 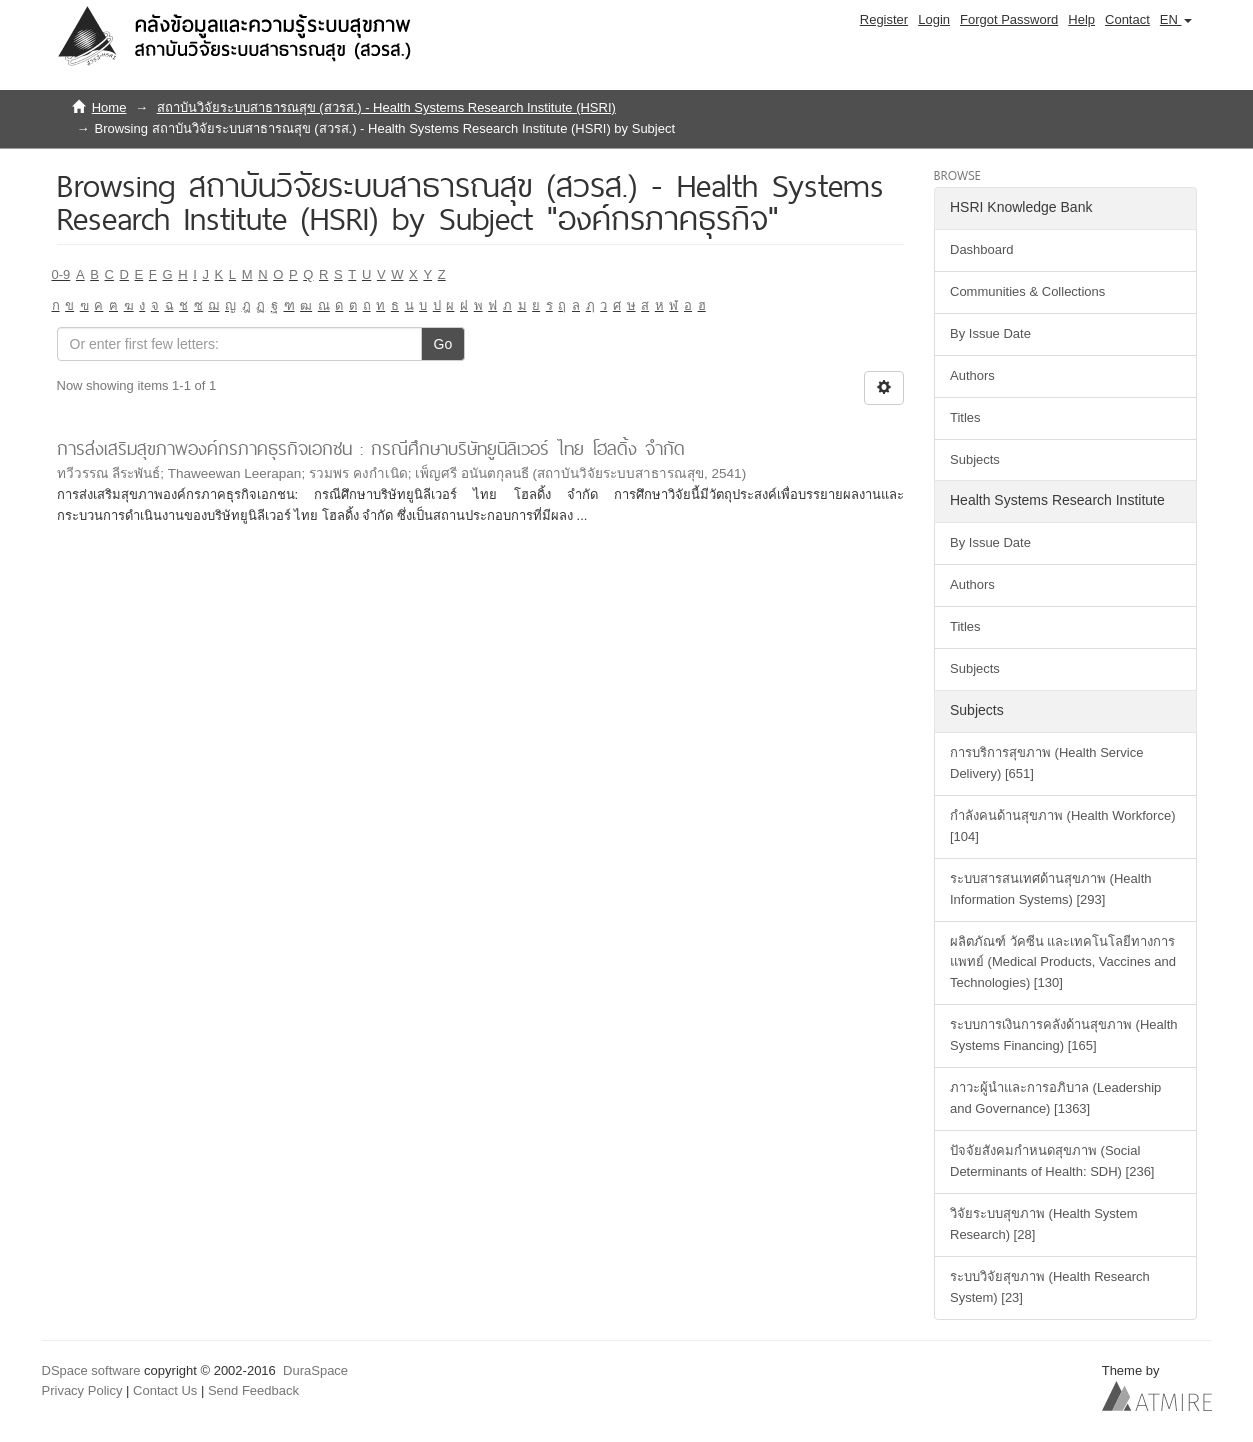 What do you see at coordinates (1043, 1224) in the screenshot?
I see `วิจัยระบบสุขภาพ (Health System Research) [28]` at bounding box center [1043, 1224].